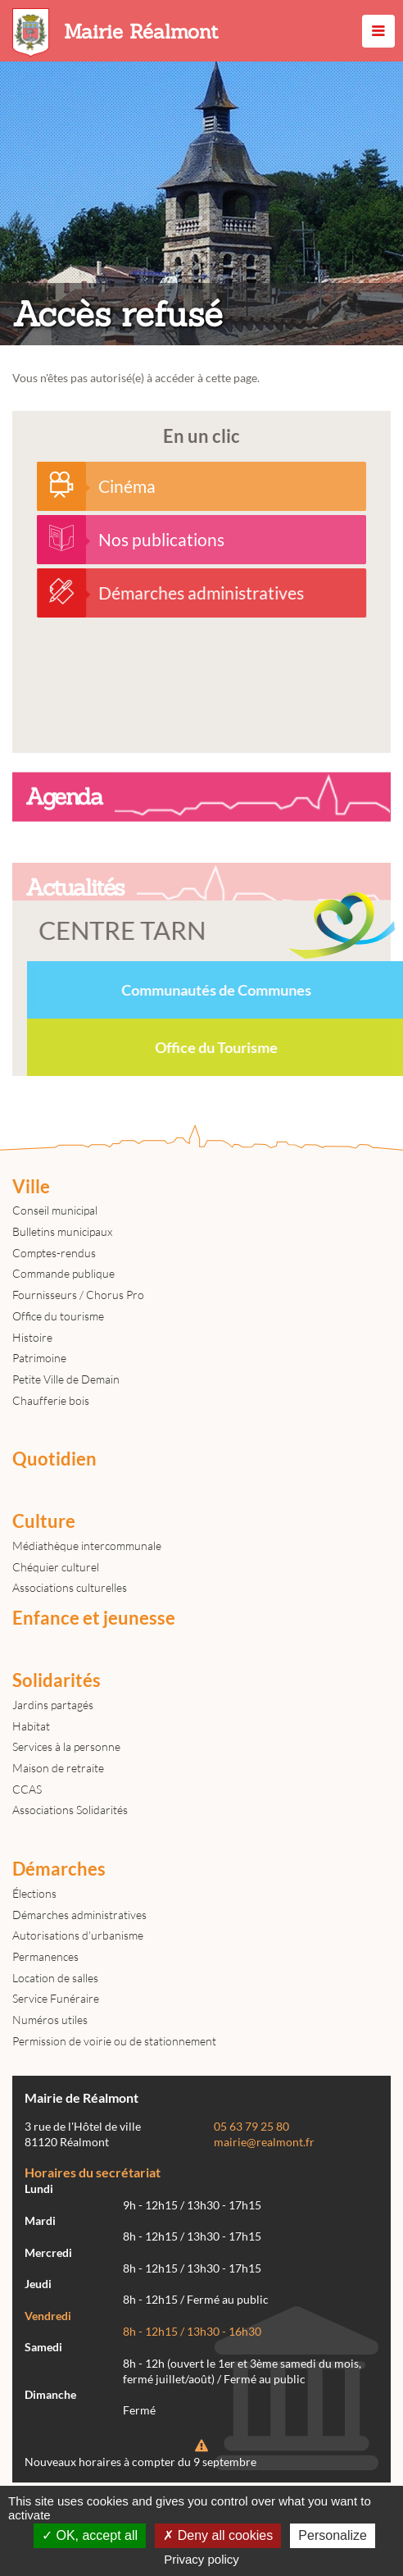 The image size is (403, 2576). What do you see at coordinates (78, 1295) in the screenshot?
I see `Fournisseurs / Chorus Pro` at bounding box center [78, 1295].